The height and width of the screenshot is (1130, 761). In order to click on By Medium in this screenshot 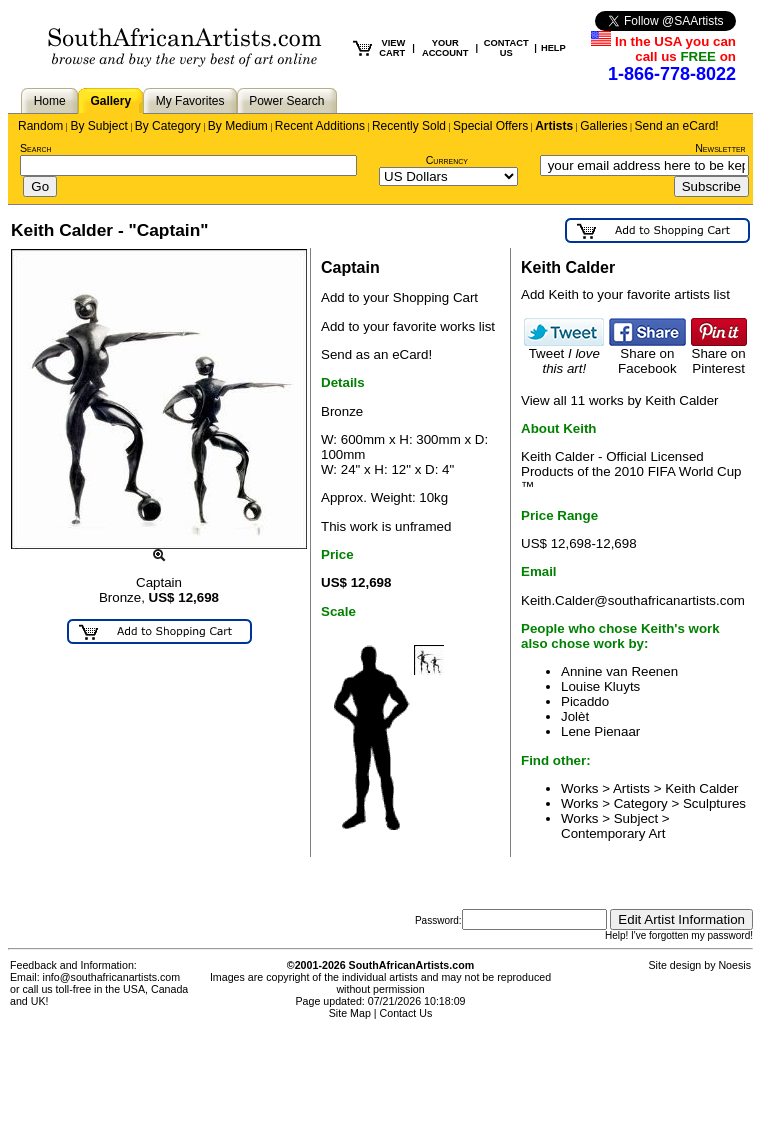, I will do `click(238, 126)`.